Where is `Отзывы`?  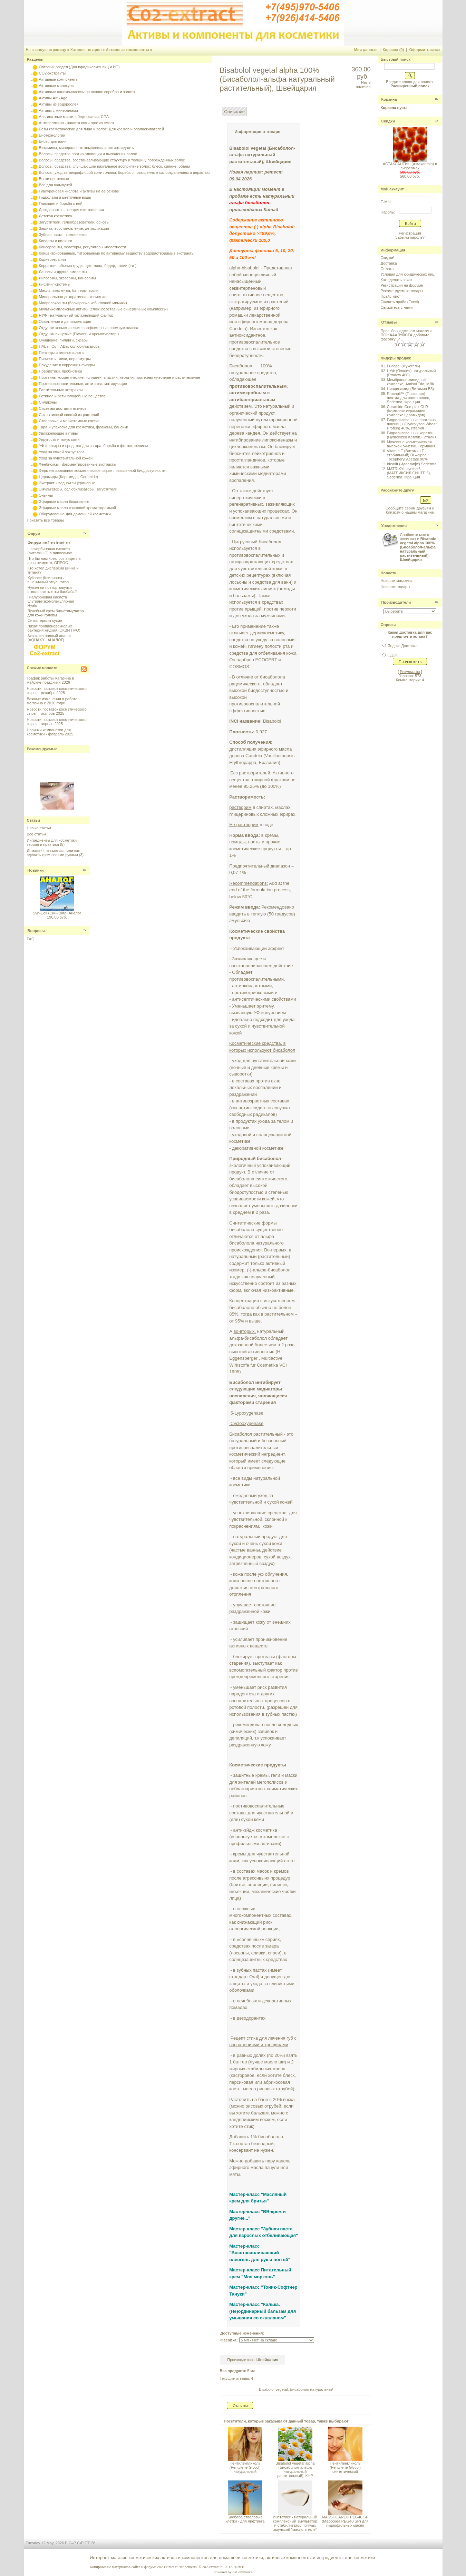 Отзывы is located at coordinates (389, 322).